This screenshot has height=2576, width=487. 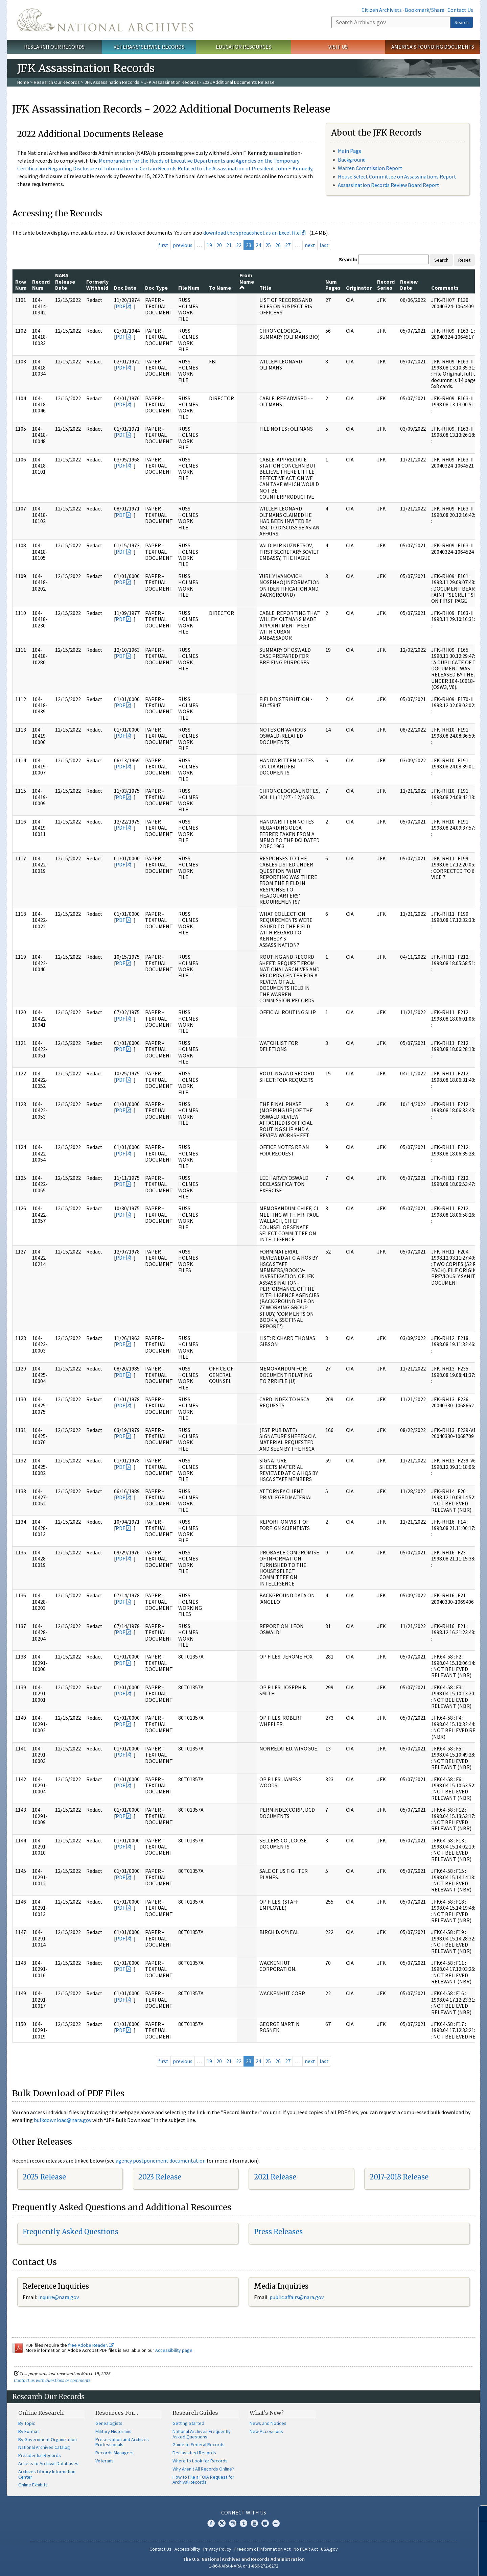 I want to click on USA.gov, so click(x=329, y=2549).